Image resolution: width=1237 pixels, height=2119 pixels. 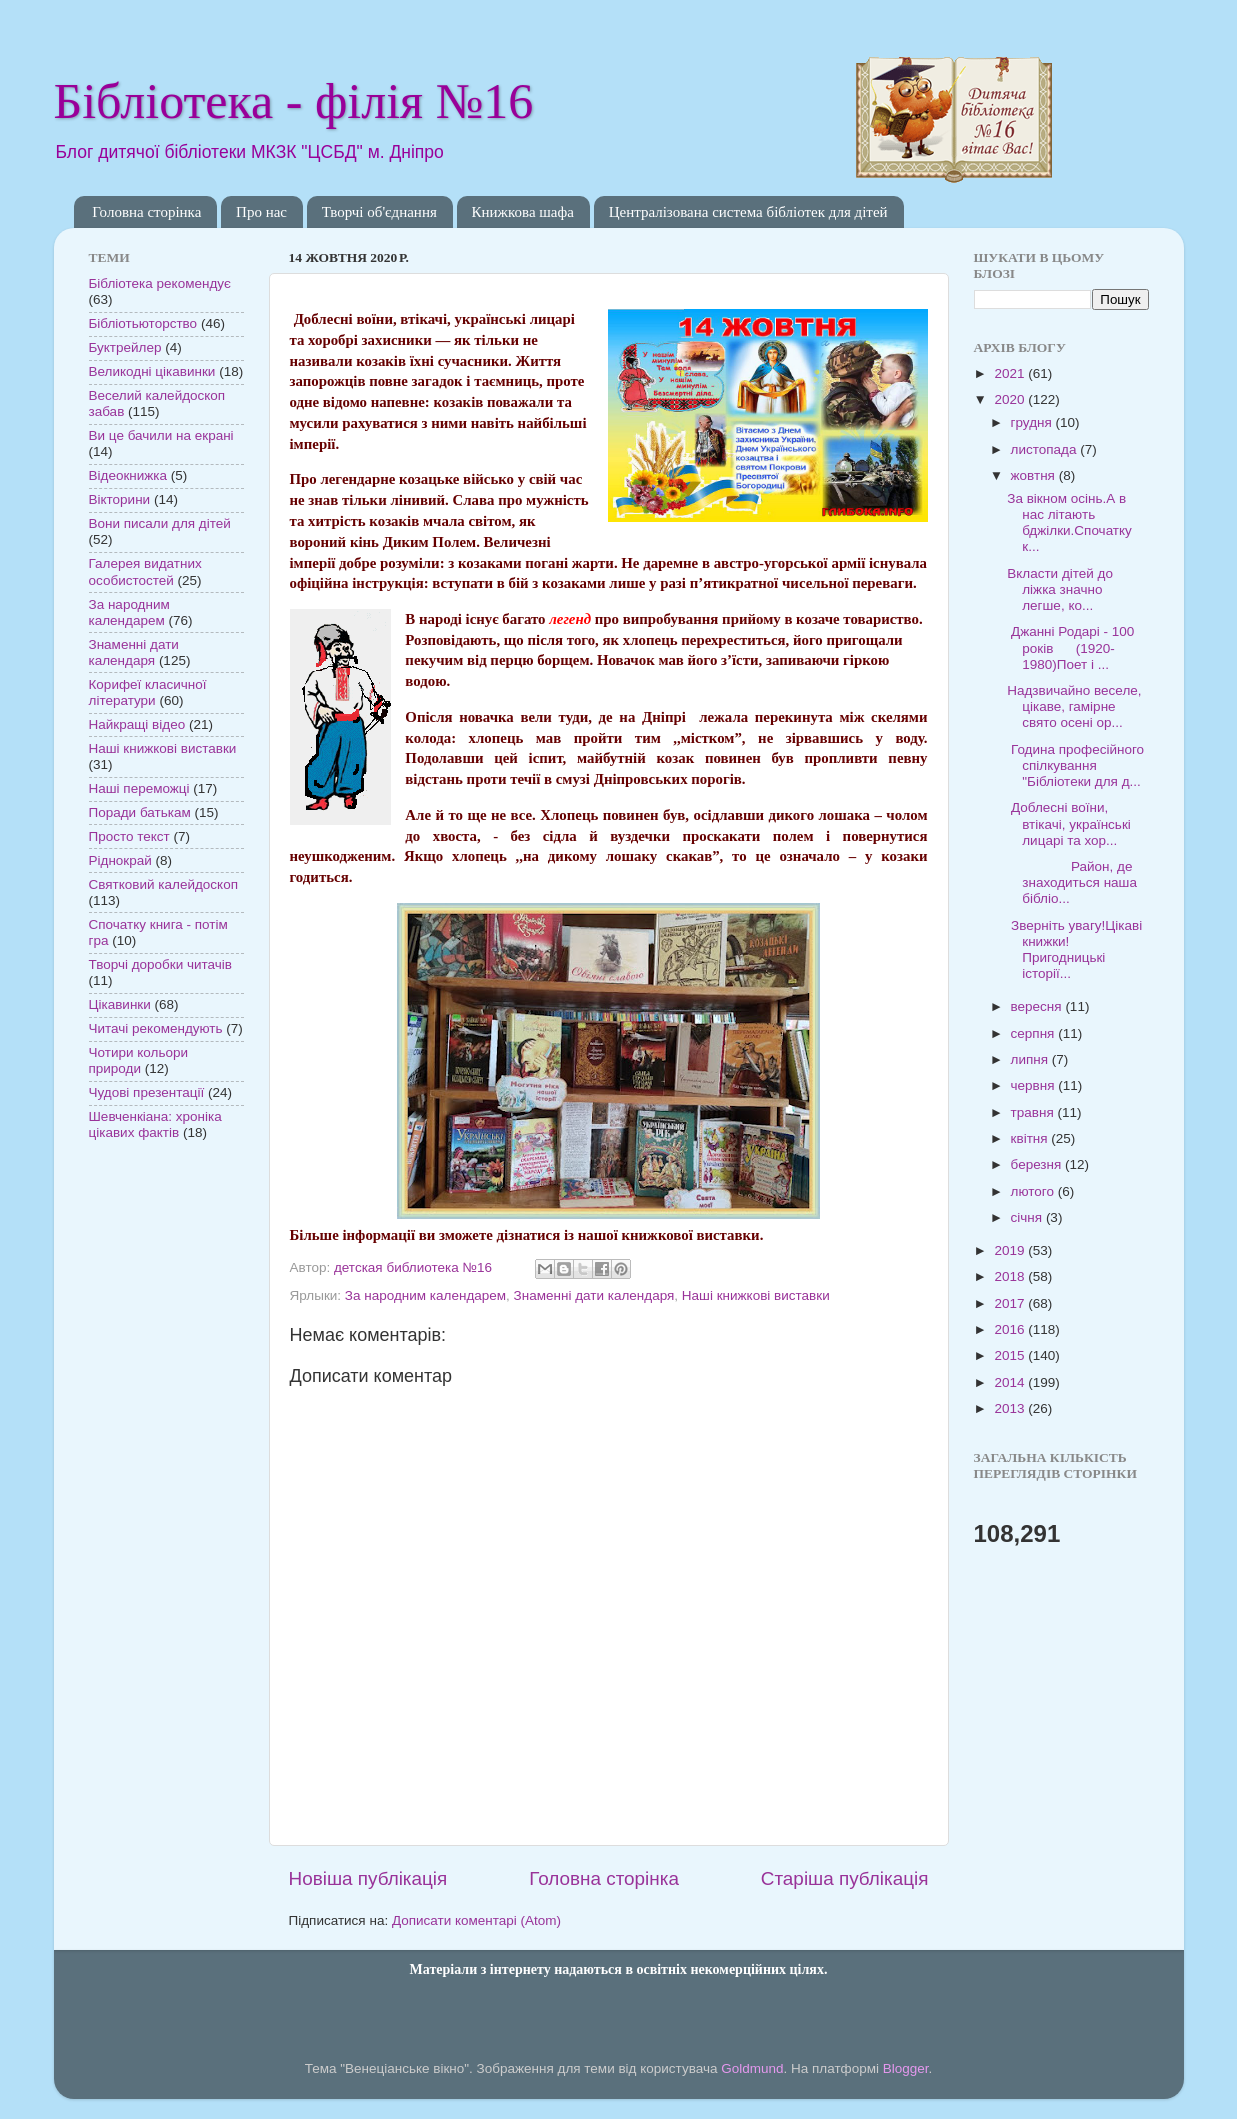 What do you see at coordinates (1031, 1138) in the screenshot?
I see `квітня` at bounding box center [1031, 1138].